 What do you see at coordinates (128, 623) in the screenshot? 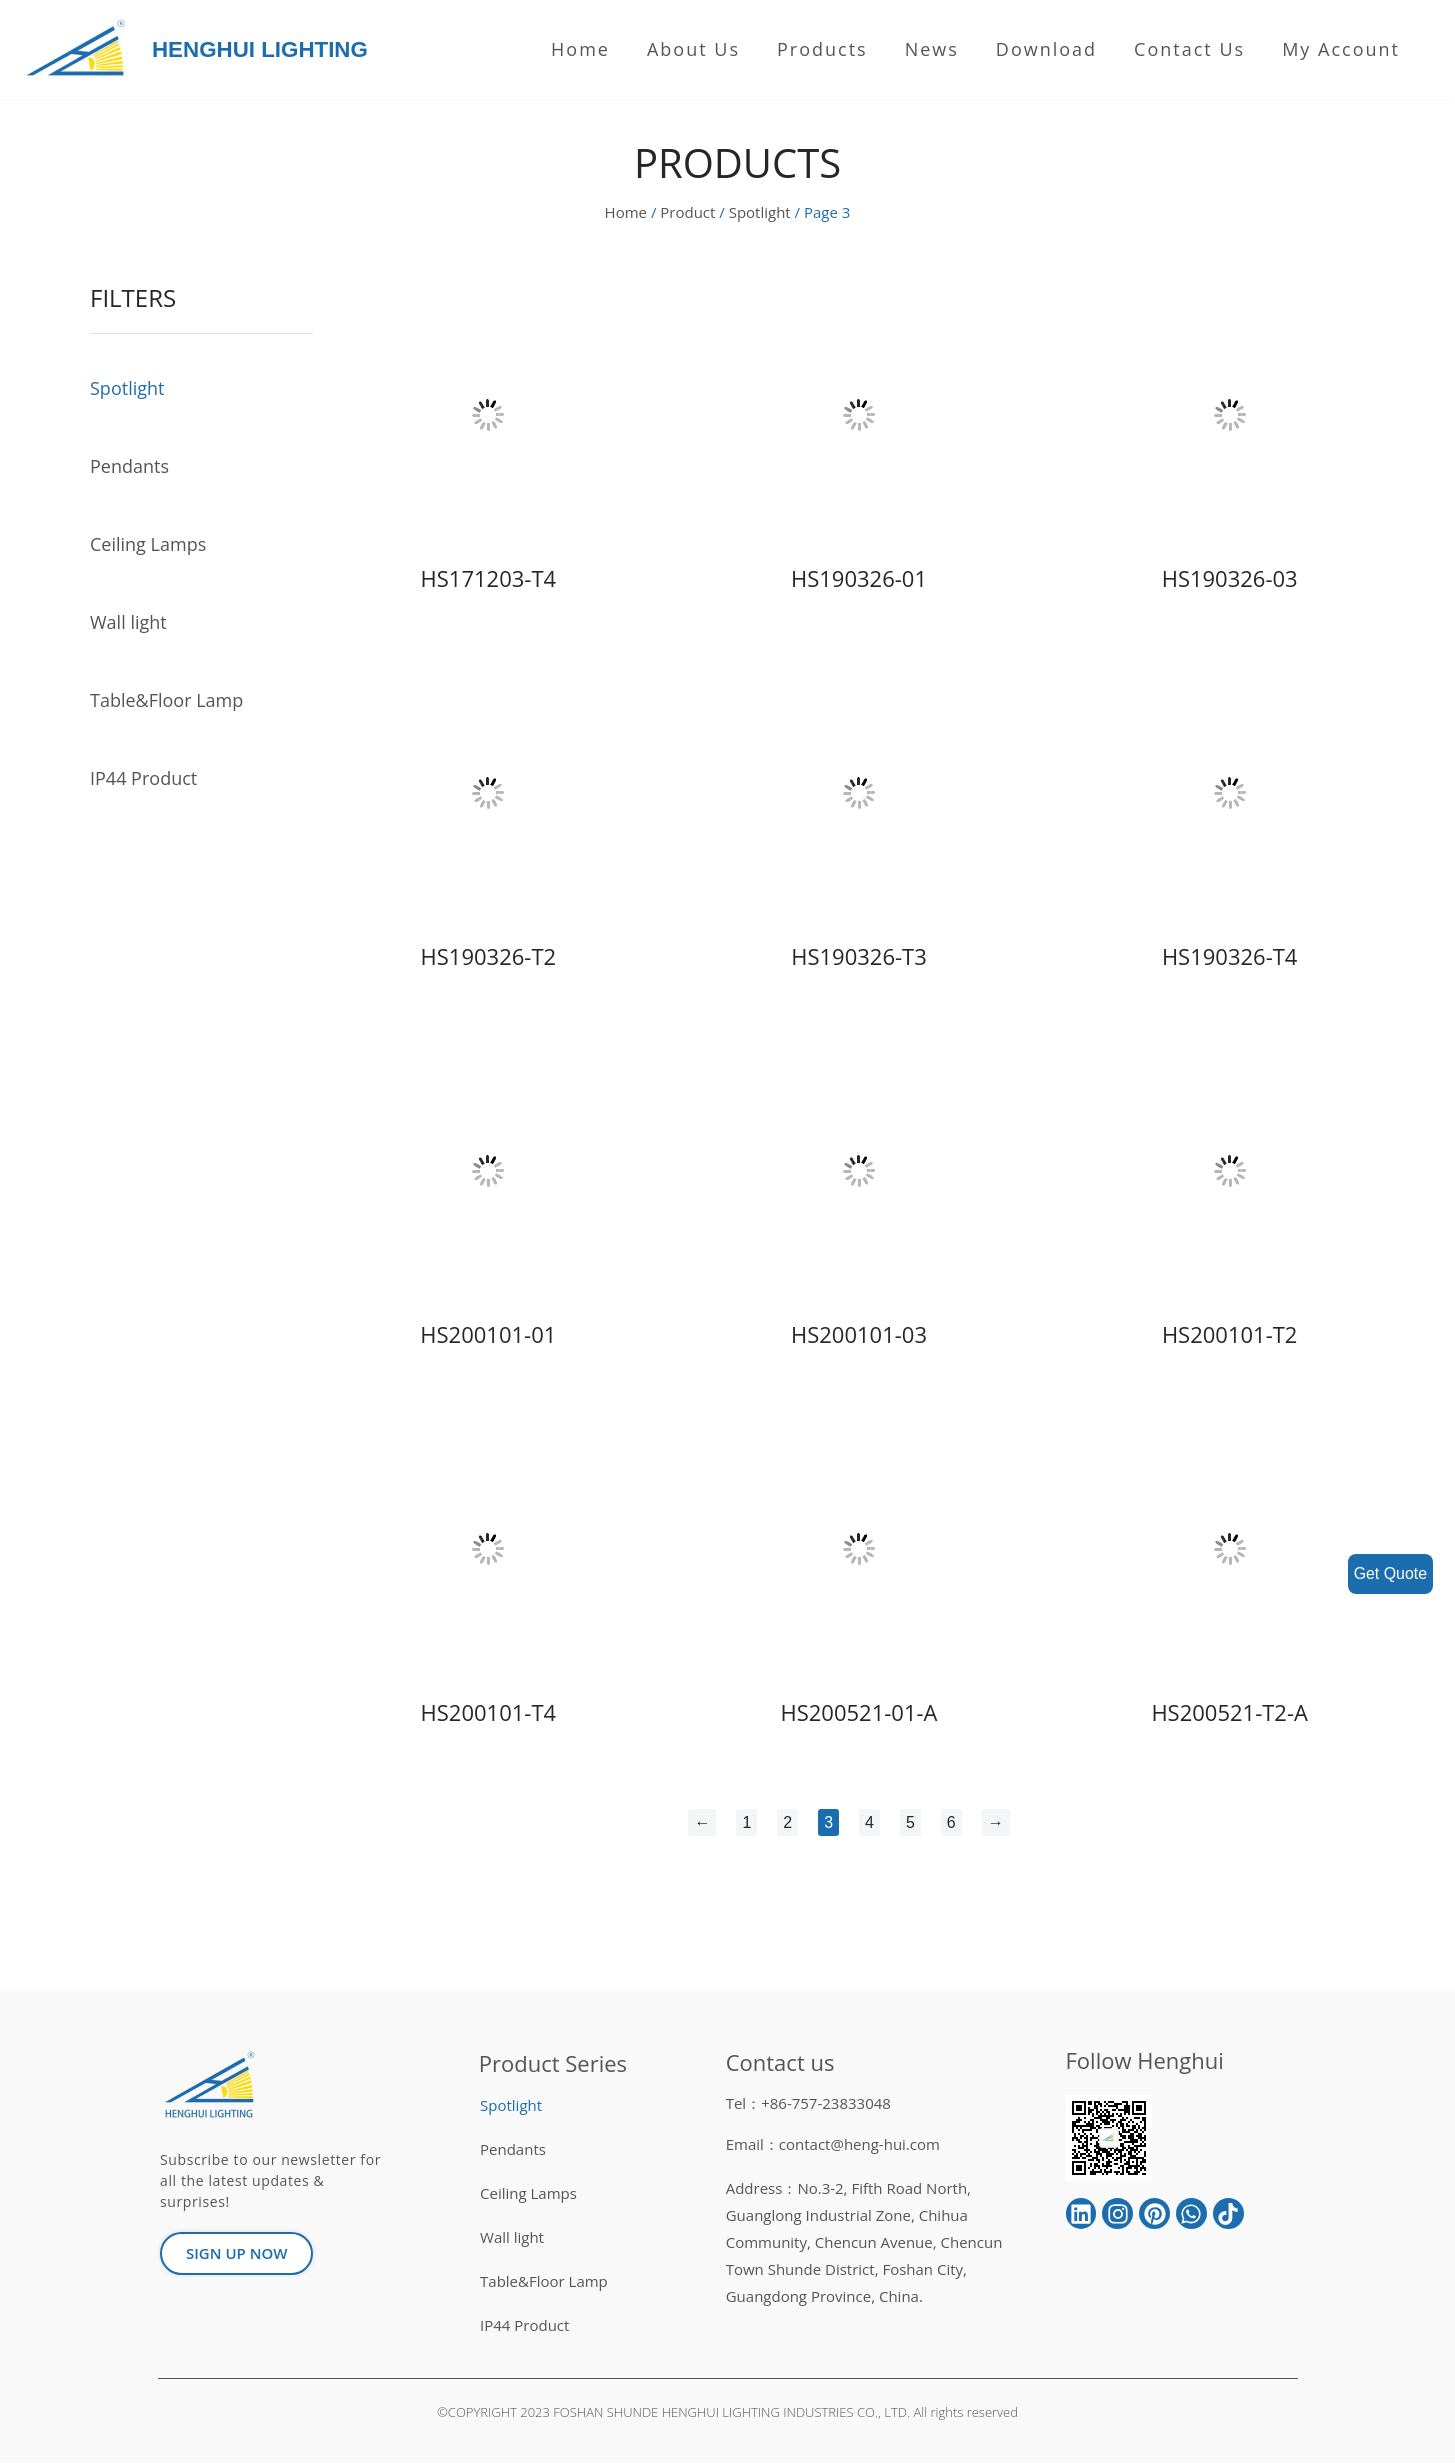
I see `Wall light` at bounding box center [128, 623].